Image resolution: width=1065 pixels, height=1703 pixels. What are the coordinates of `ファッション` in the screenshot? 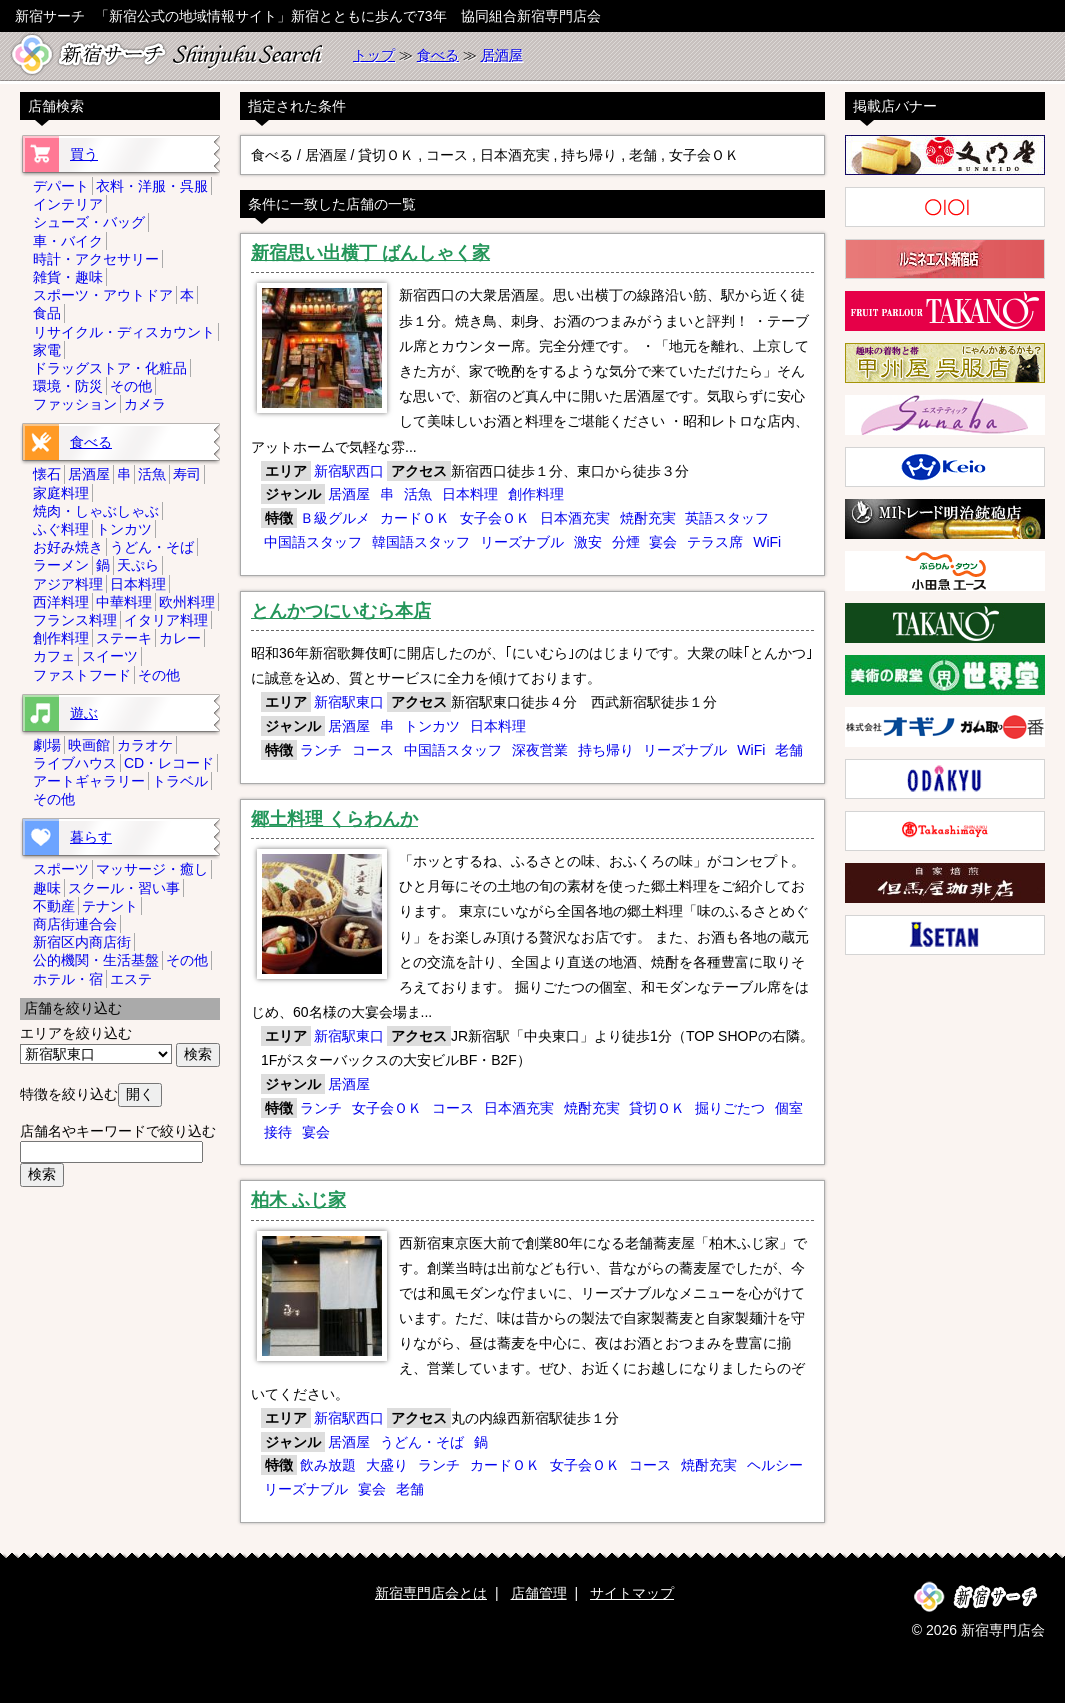 It's located at (75, 404).